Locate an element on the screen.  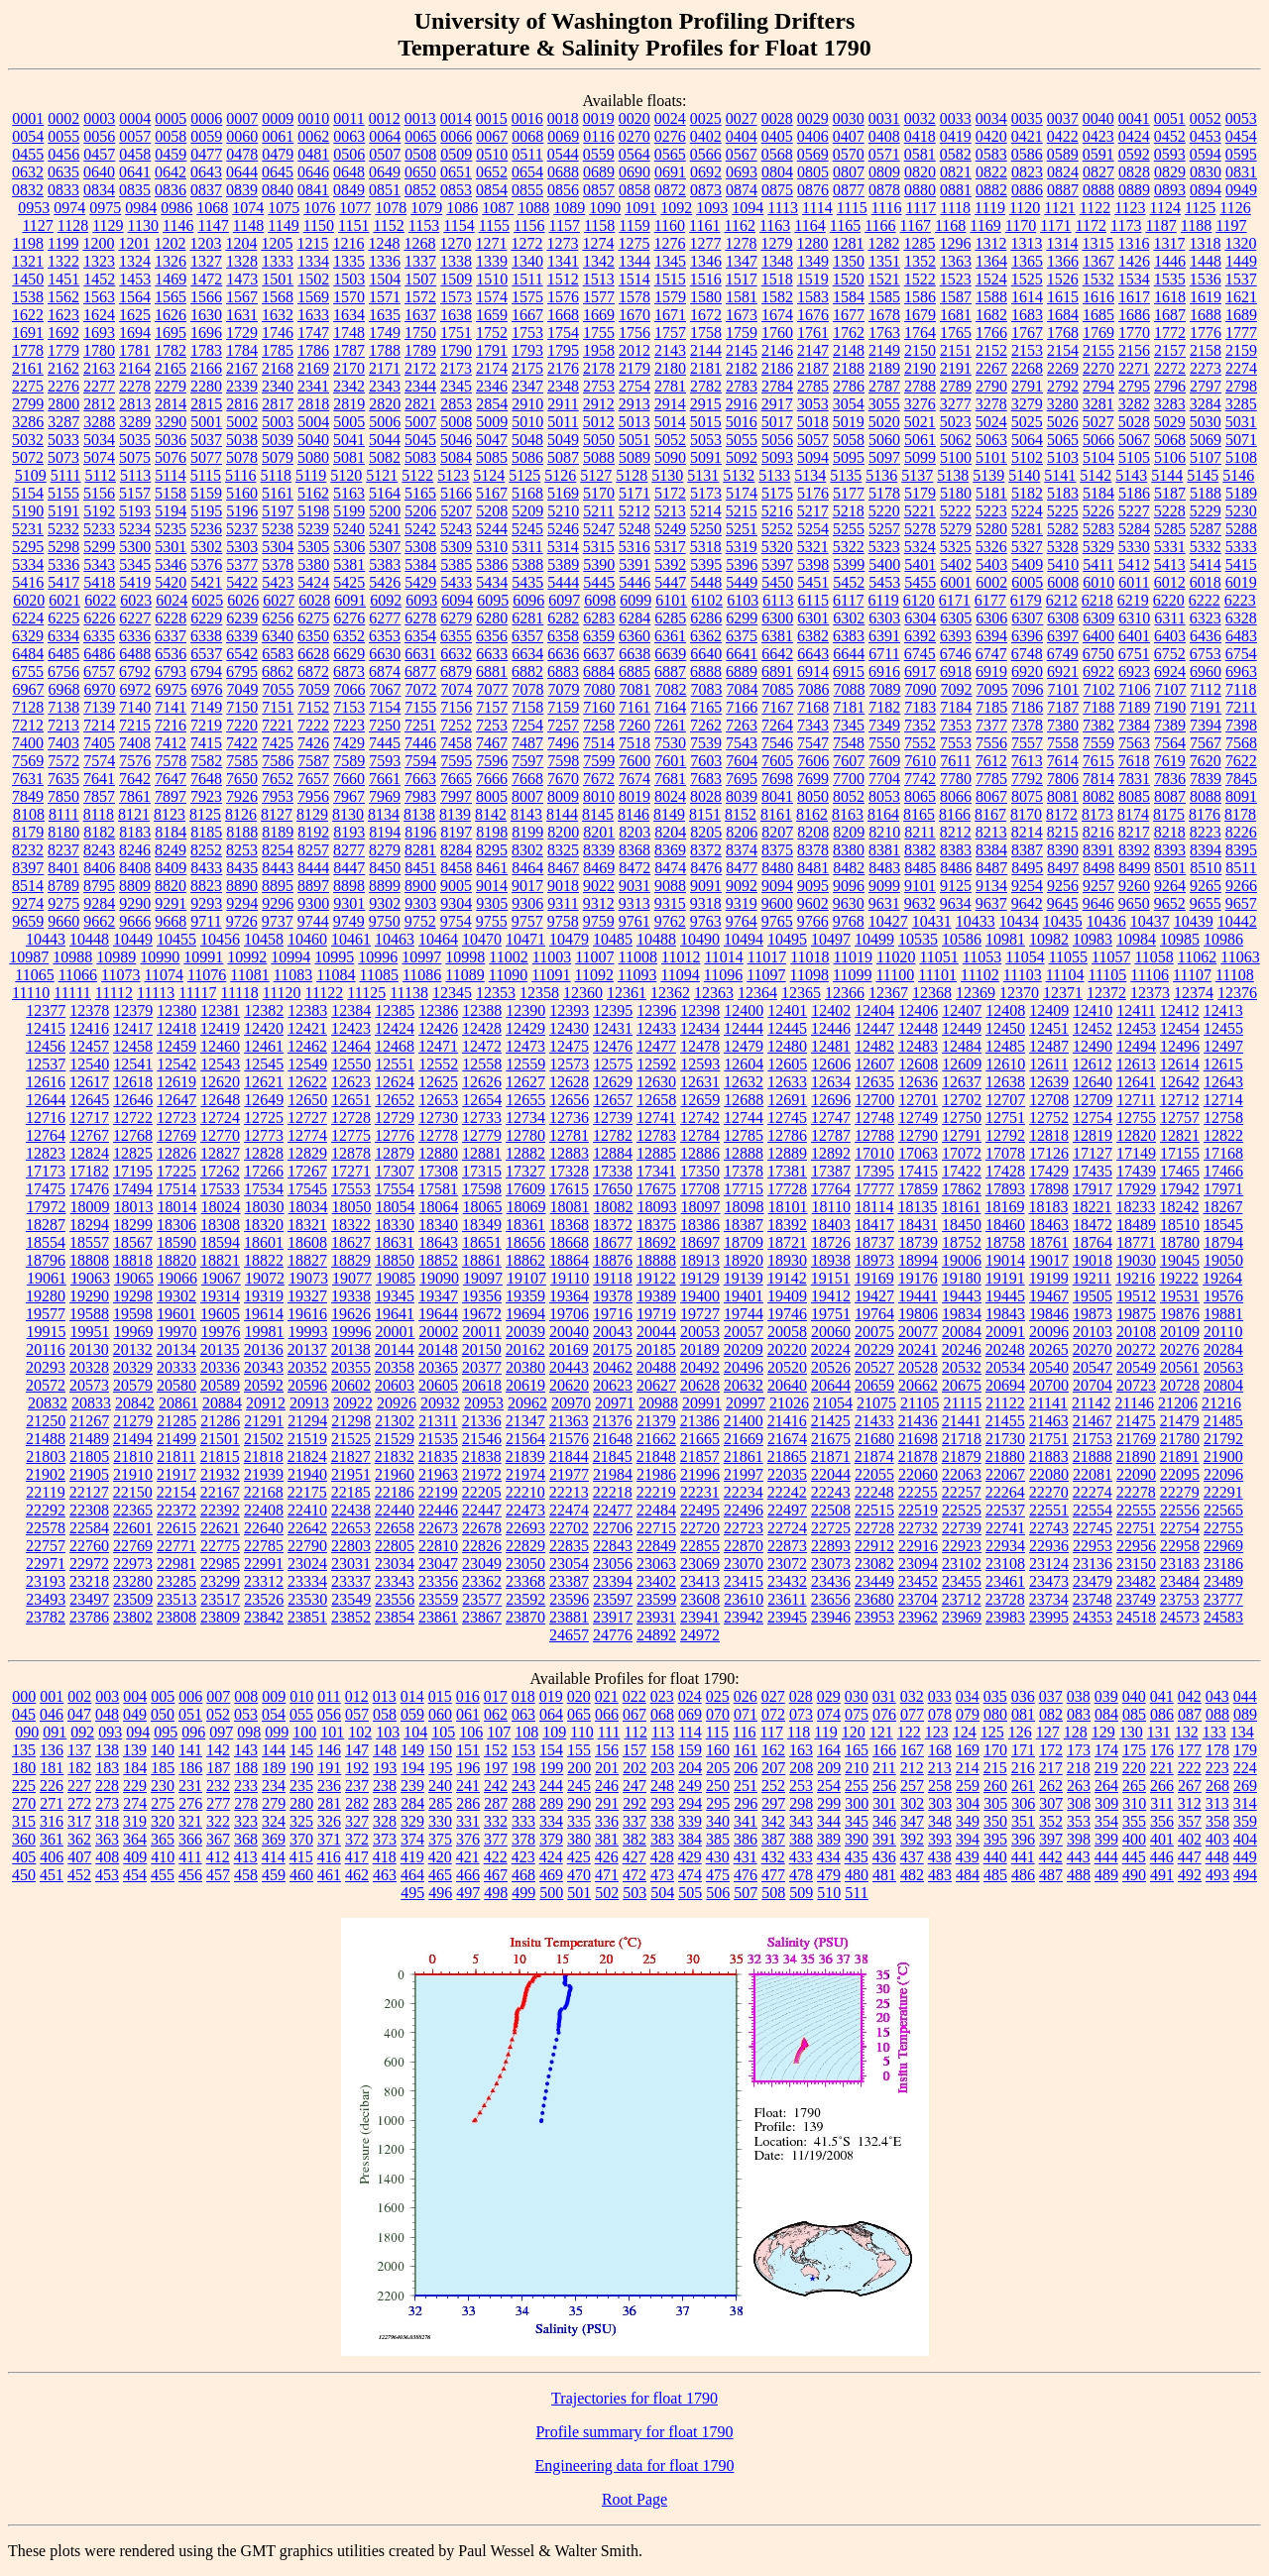
5061 is located at coordinates (920, 439).